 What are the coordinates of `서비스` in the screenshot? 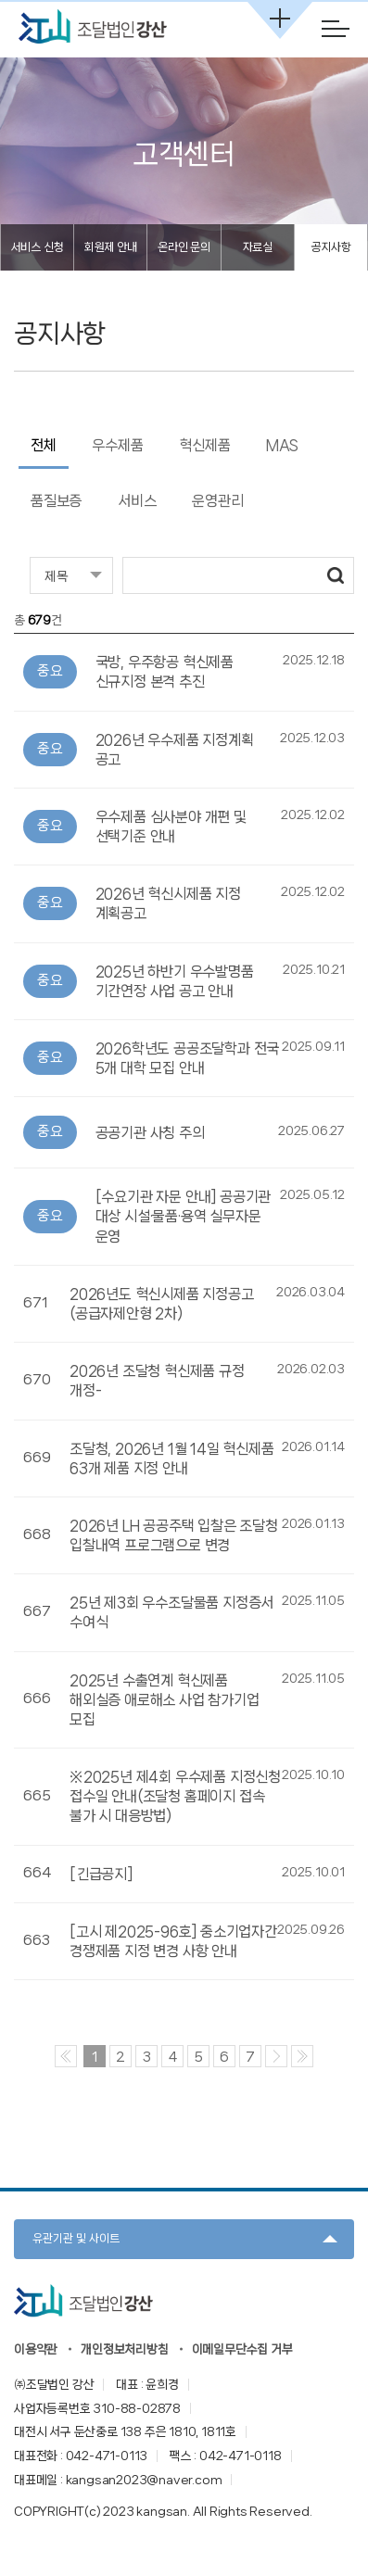 It's located at (137, 501).